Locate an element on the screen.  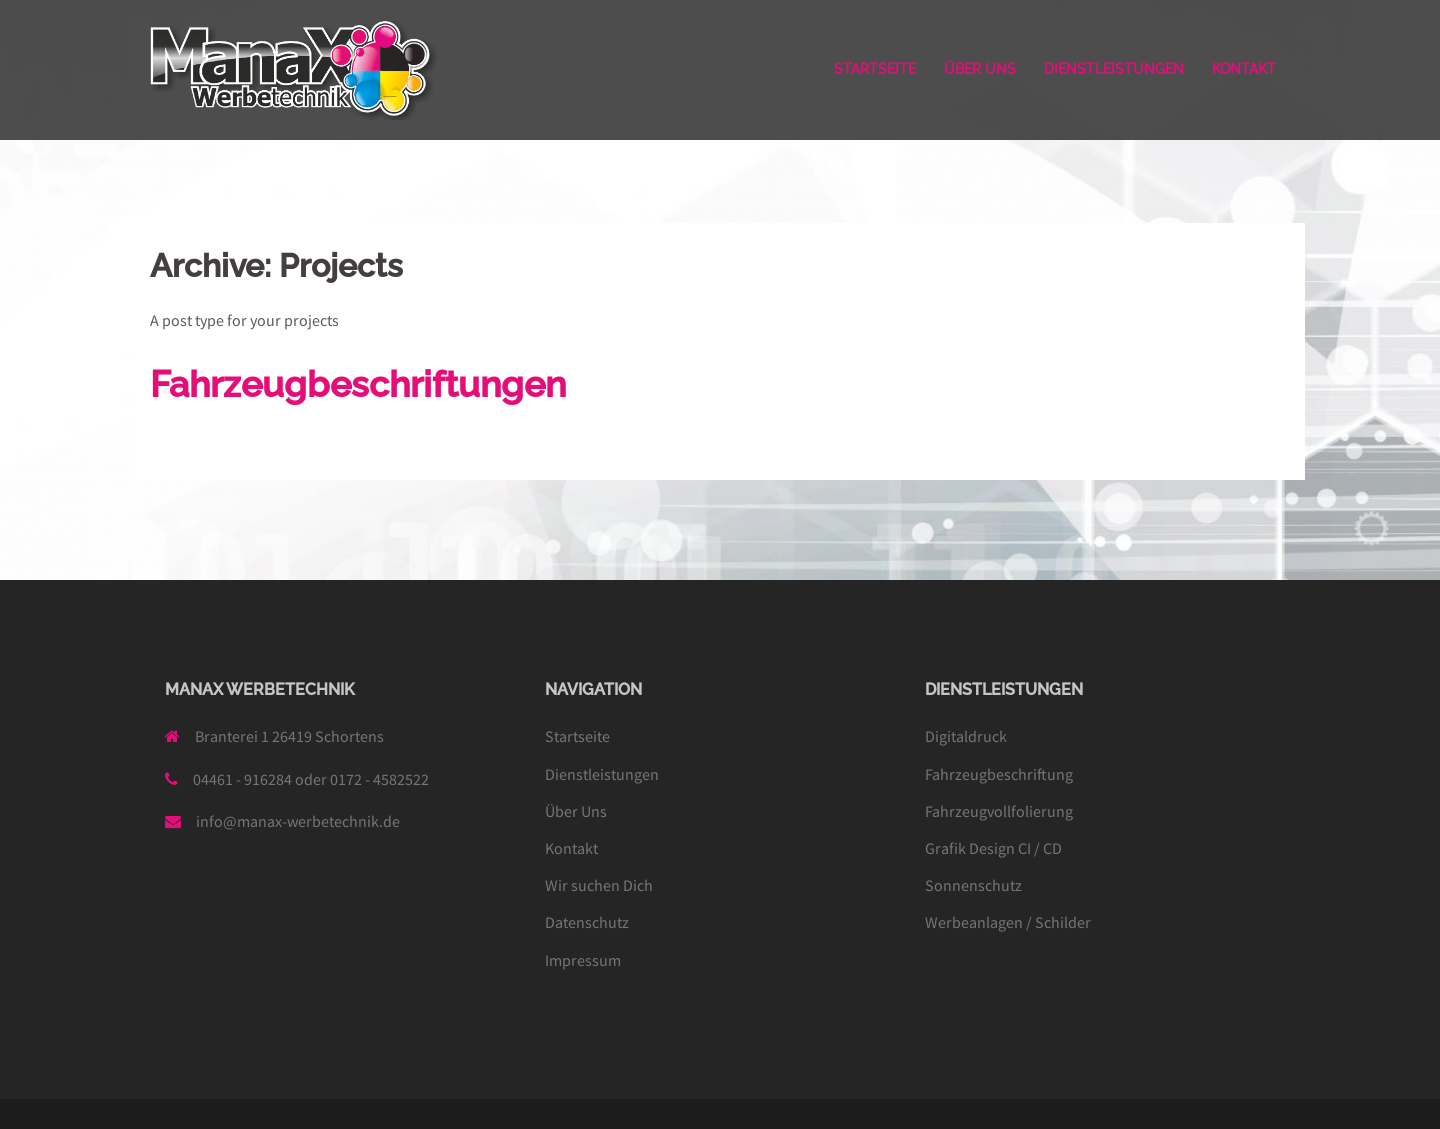
Fahrzeugvollfolierung is located at coordinates (999, 811).